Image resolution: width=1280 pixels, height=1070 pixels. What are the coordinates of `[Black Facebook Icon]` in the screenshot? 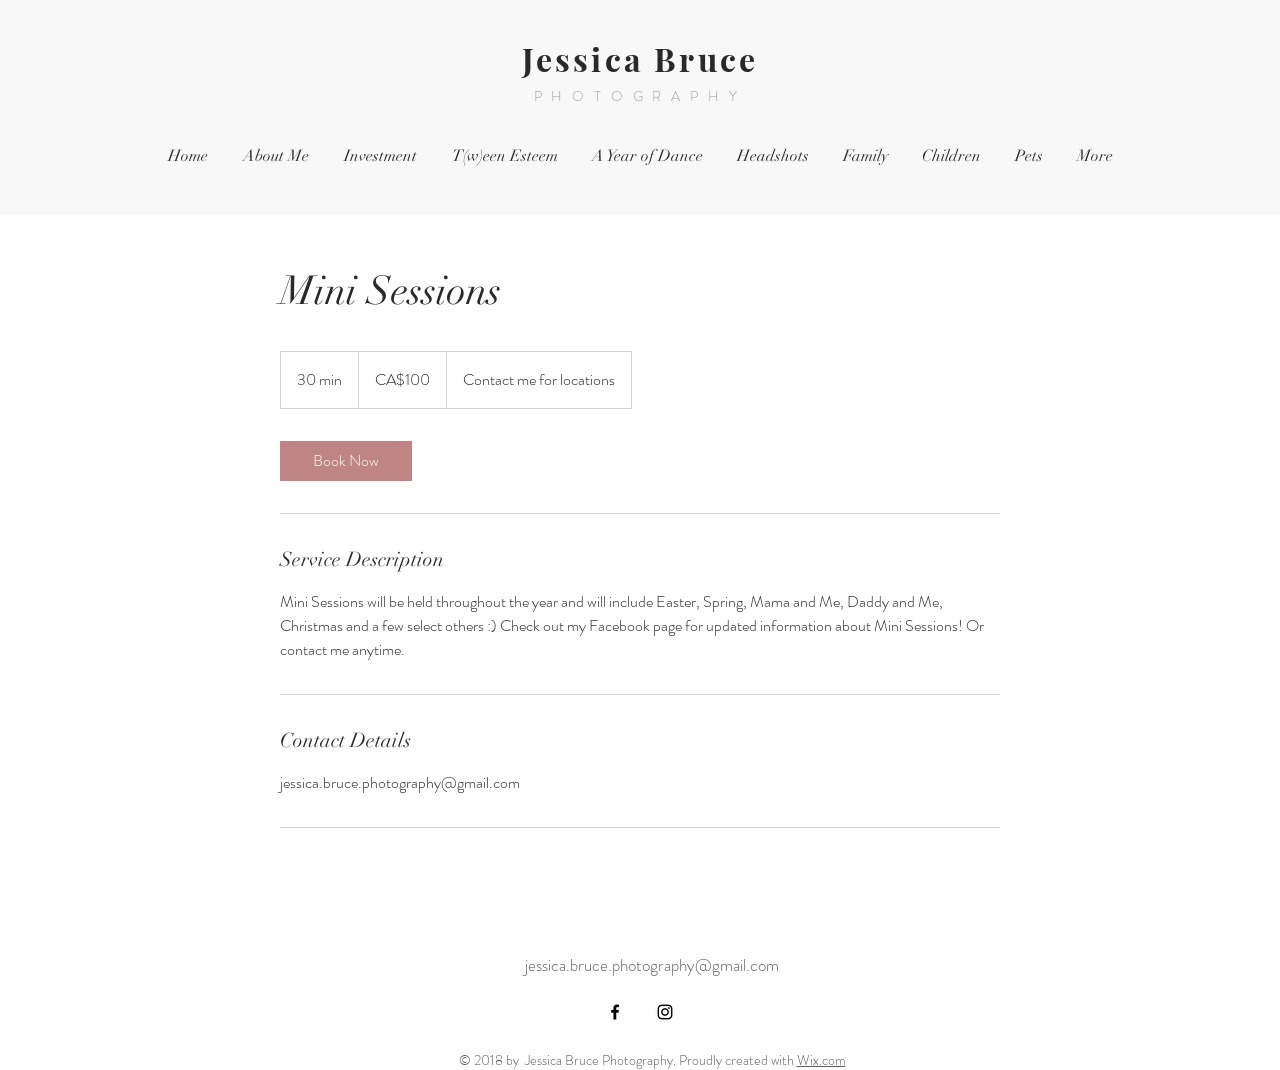 It's located at (615, 1012).